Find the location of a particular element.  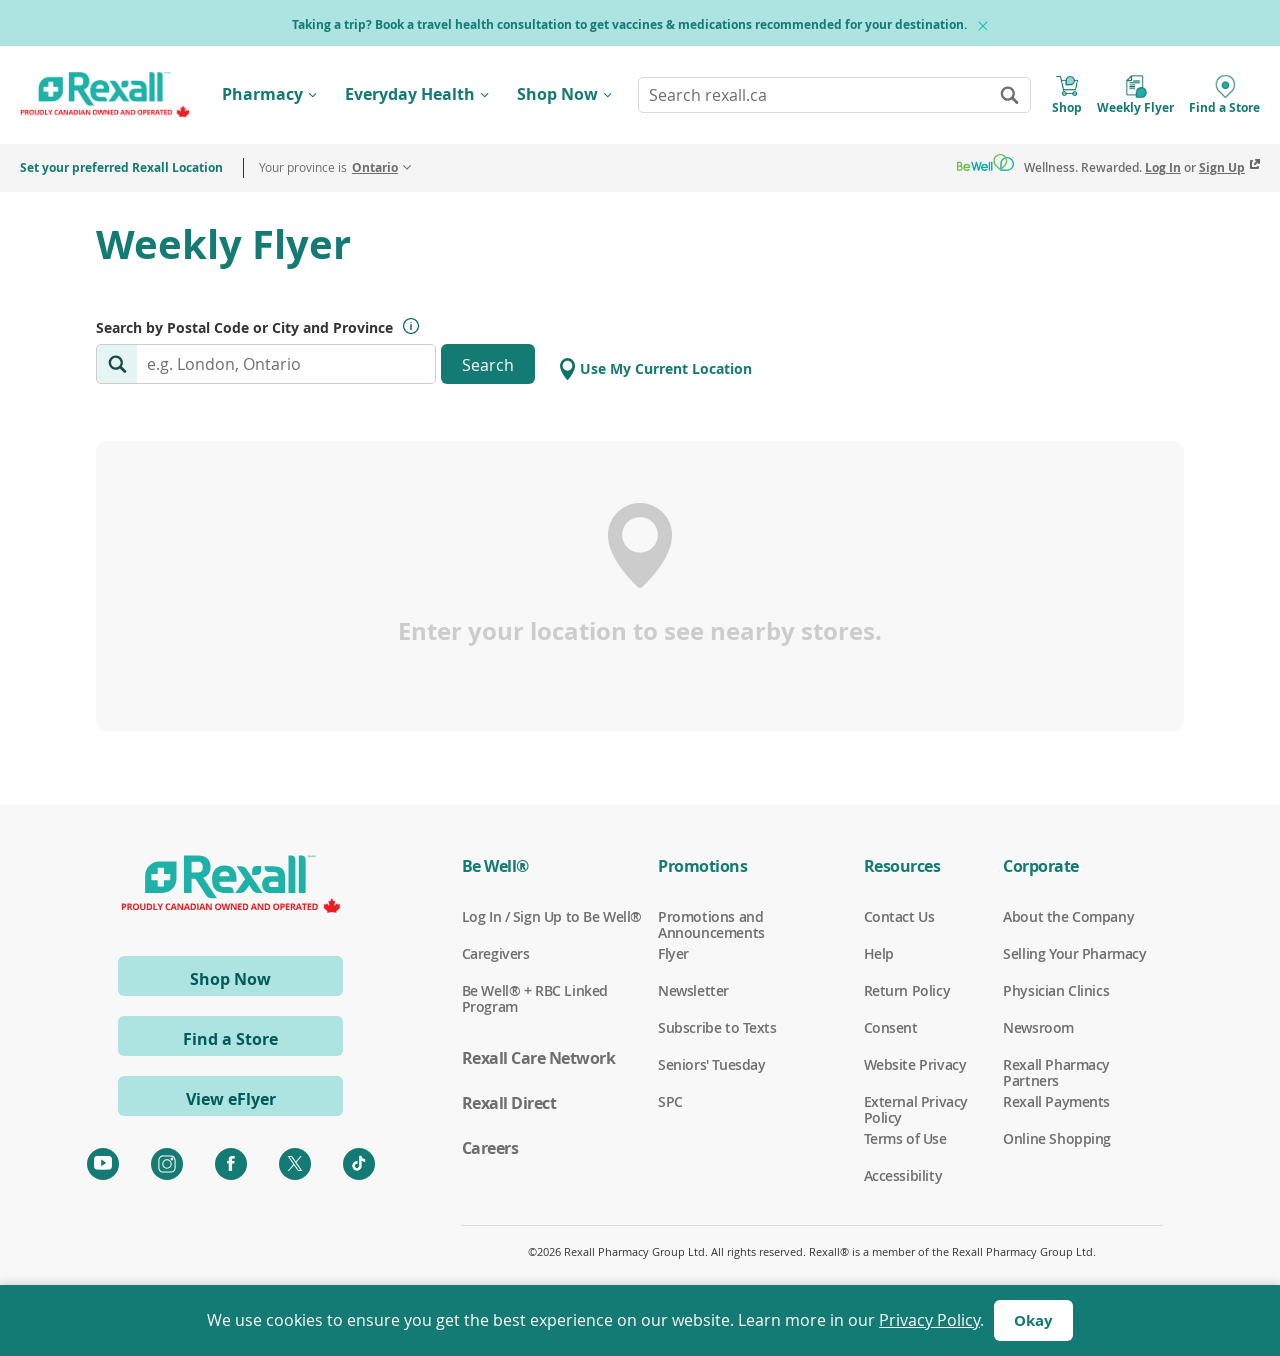

Seniors' Tuesday is located at coordinates (711, 1065).